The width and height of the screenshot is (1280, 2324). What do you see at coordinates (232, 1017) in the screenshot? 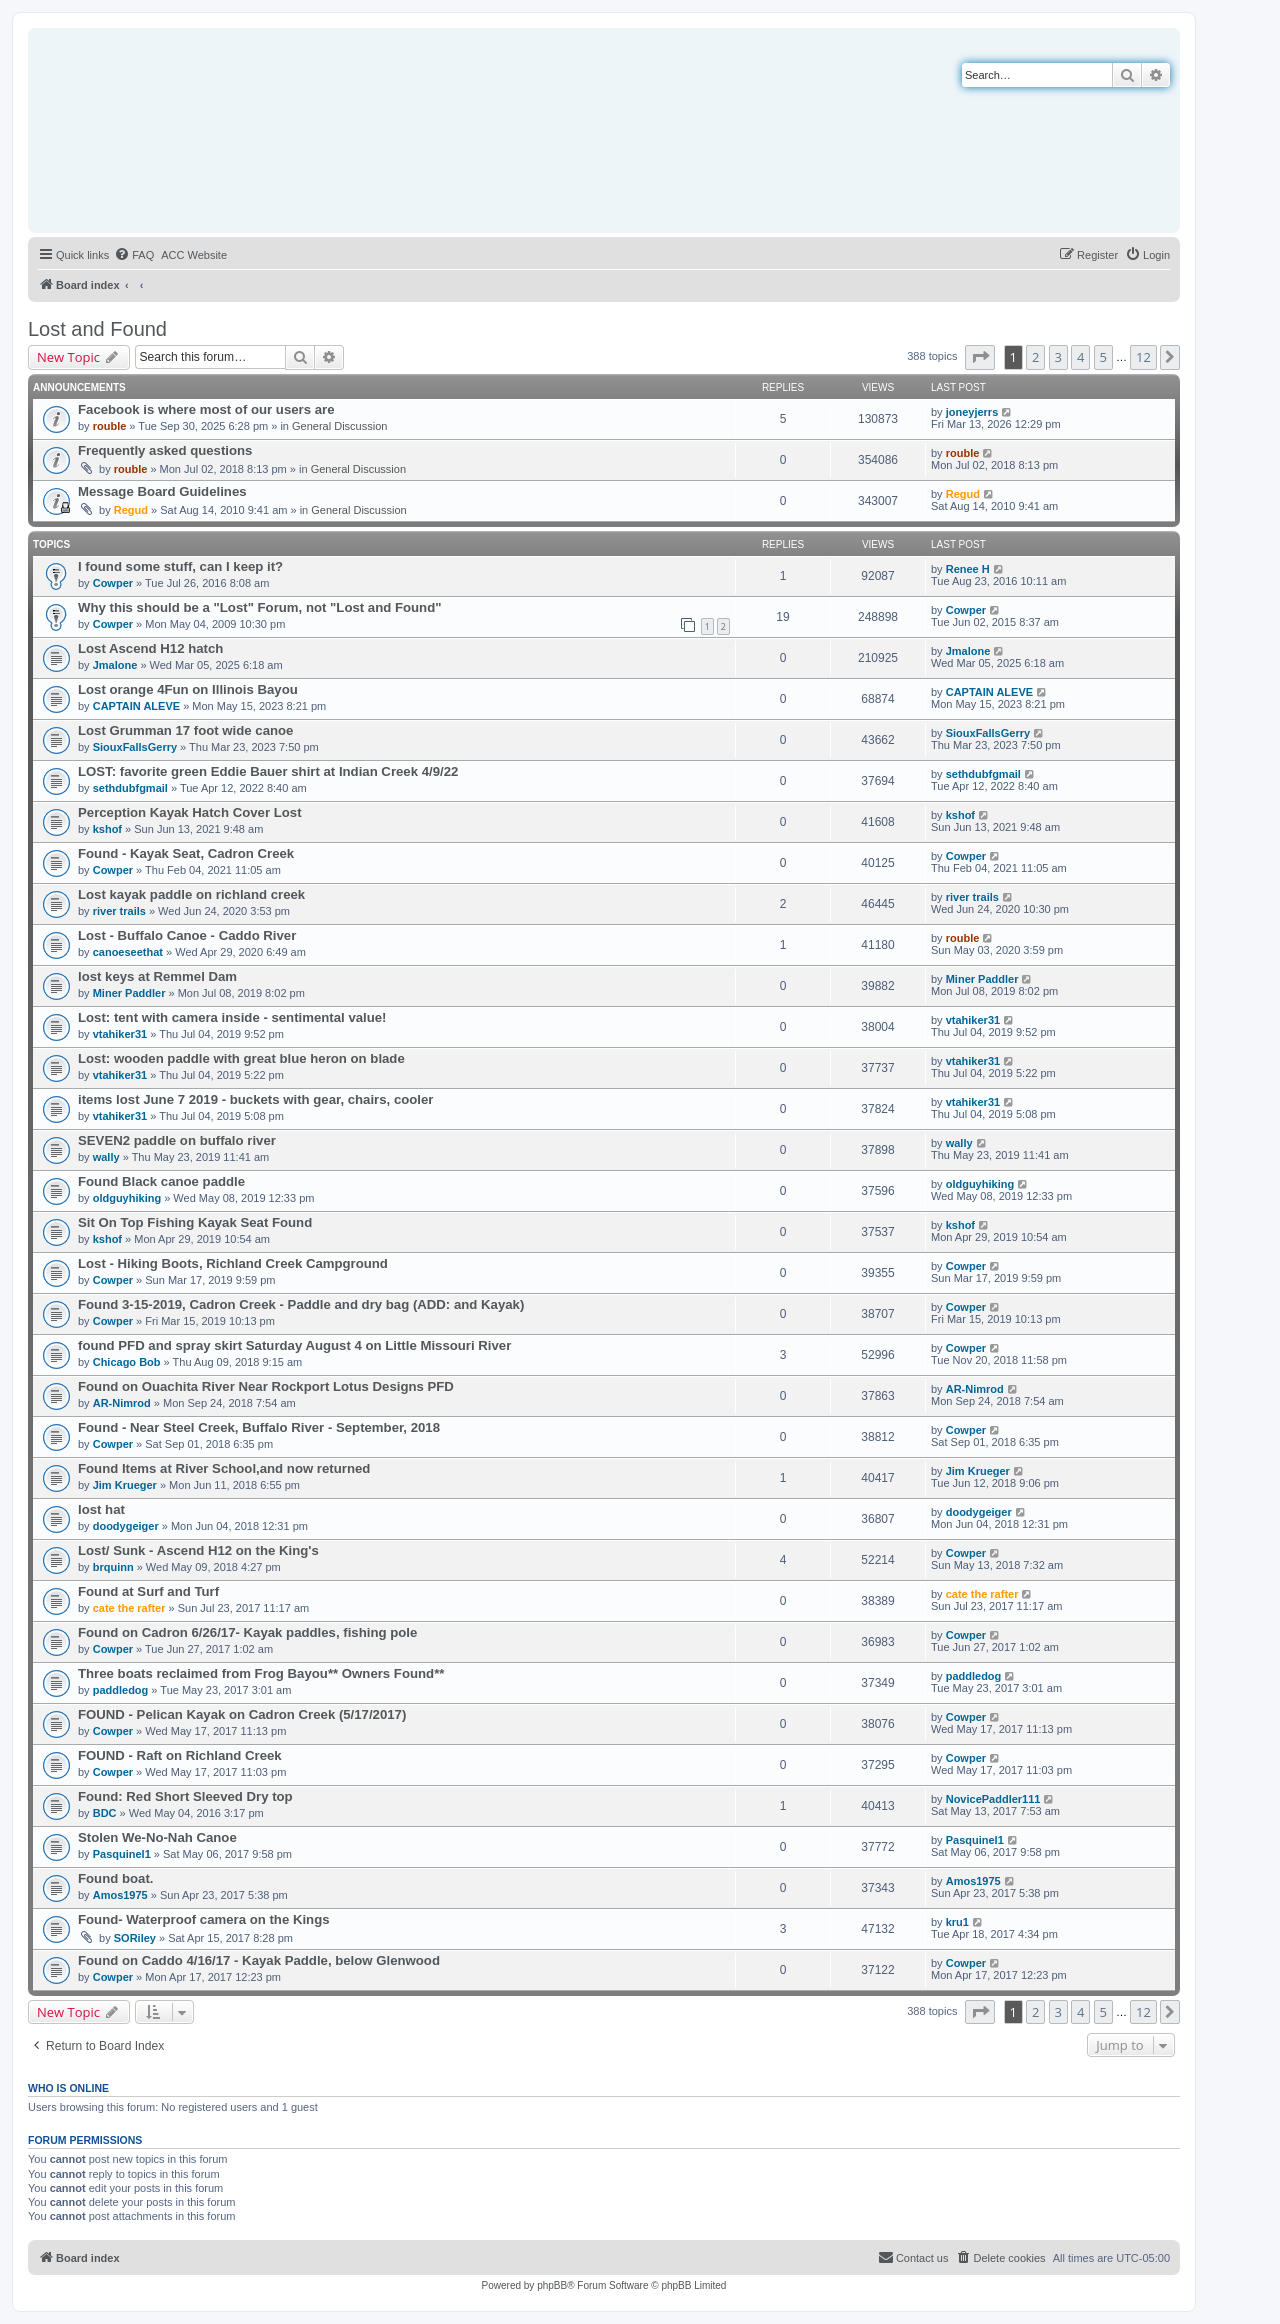
I see `Lost: tent with camera inside - sentimental value!` at bounding box center [232, 1017].